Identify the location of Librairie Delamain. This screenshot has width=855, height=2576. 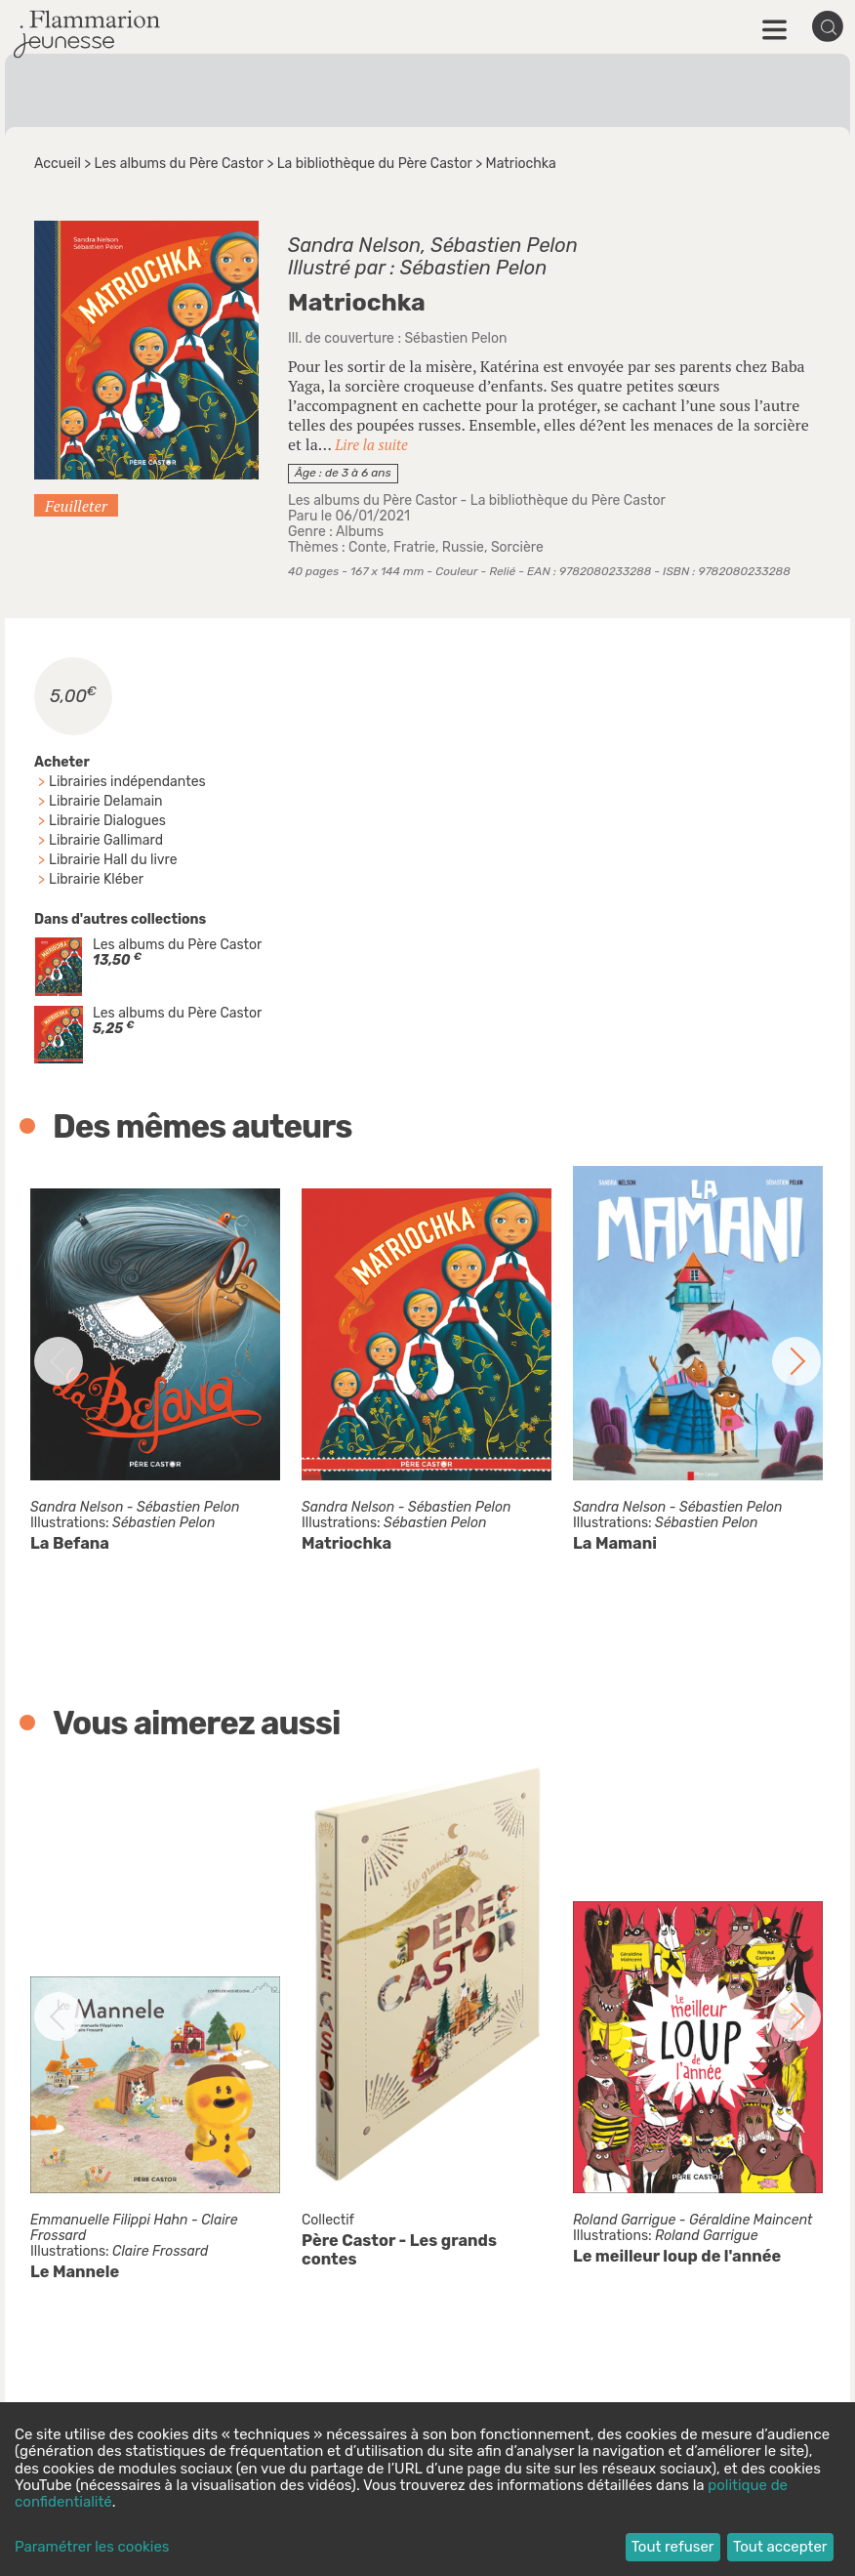
(106, 801).